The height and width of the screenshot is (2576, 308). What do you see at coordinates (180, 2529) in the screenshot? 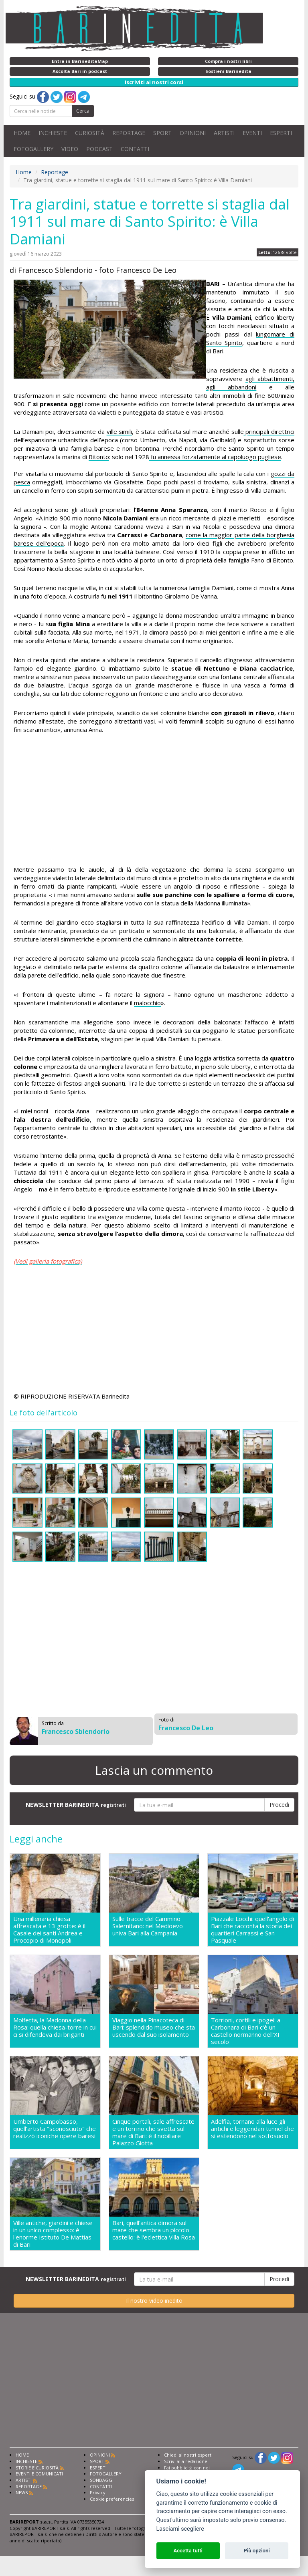
I see `Lasciami scegliere` at bounding box center [180, 2529].